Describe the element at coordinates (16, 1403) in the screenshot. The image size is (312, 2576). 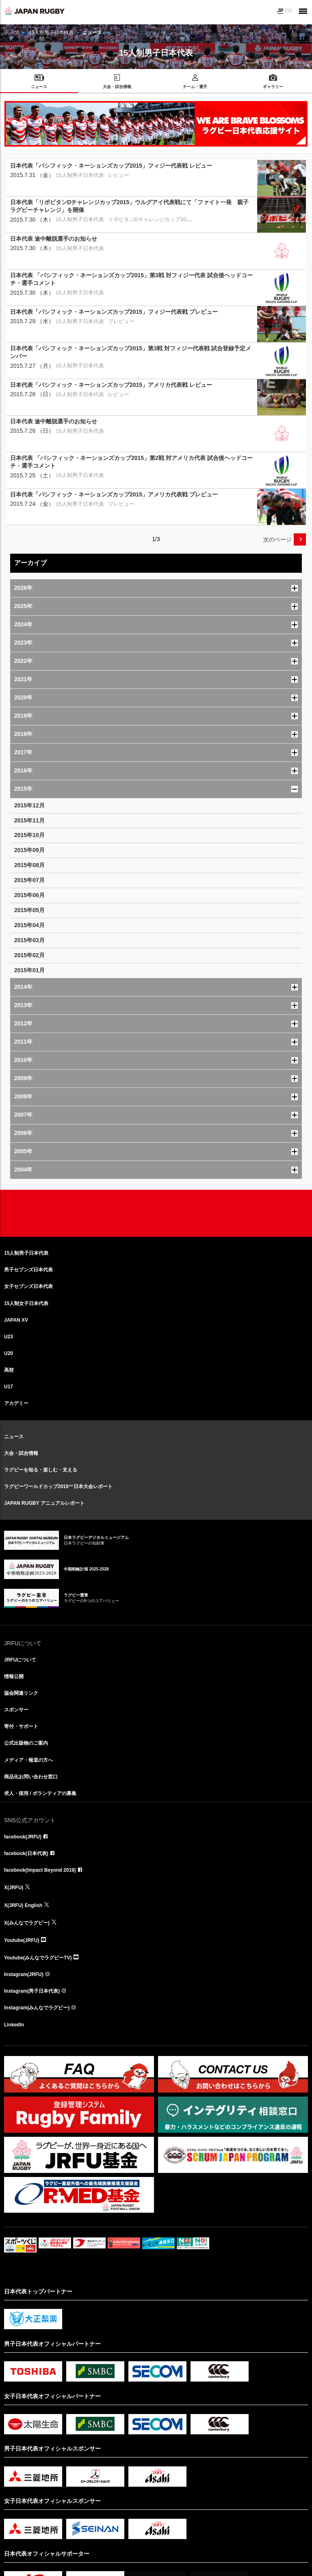
I see `アカデミー` at that location.